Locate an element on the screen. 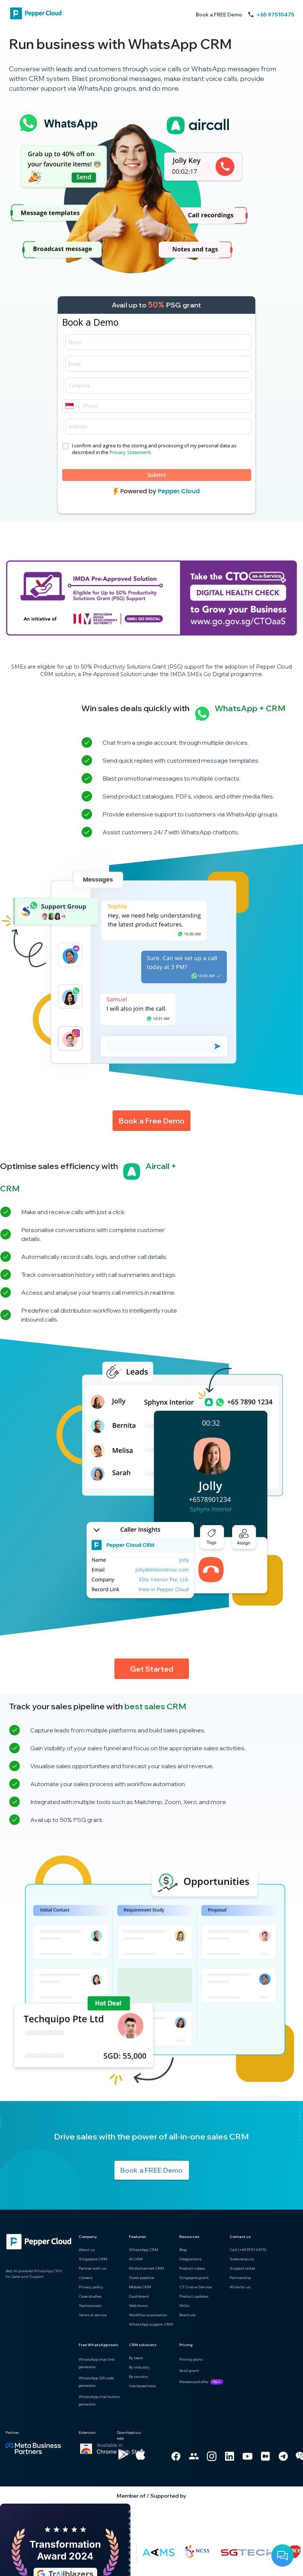 The image size is (303, 2576). Partnership is located at coordinates (240, 2277).